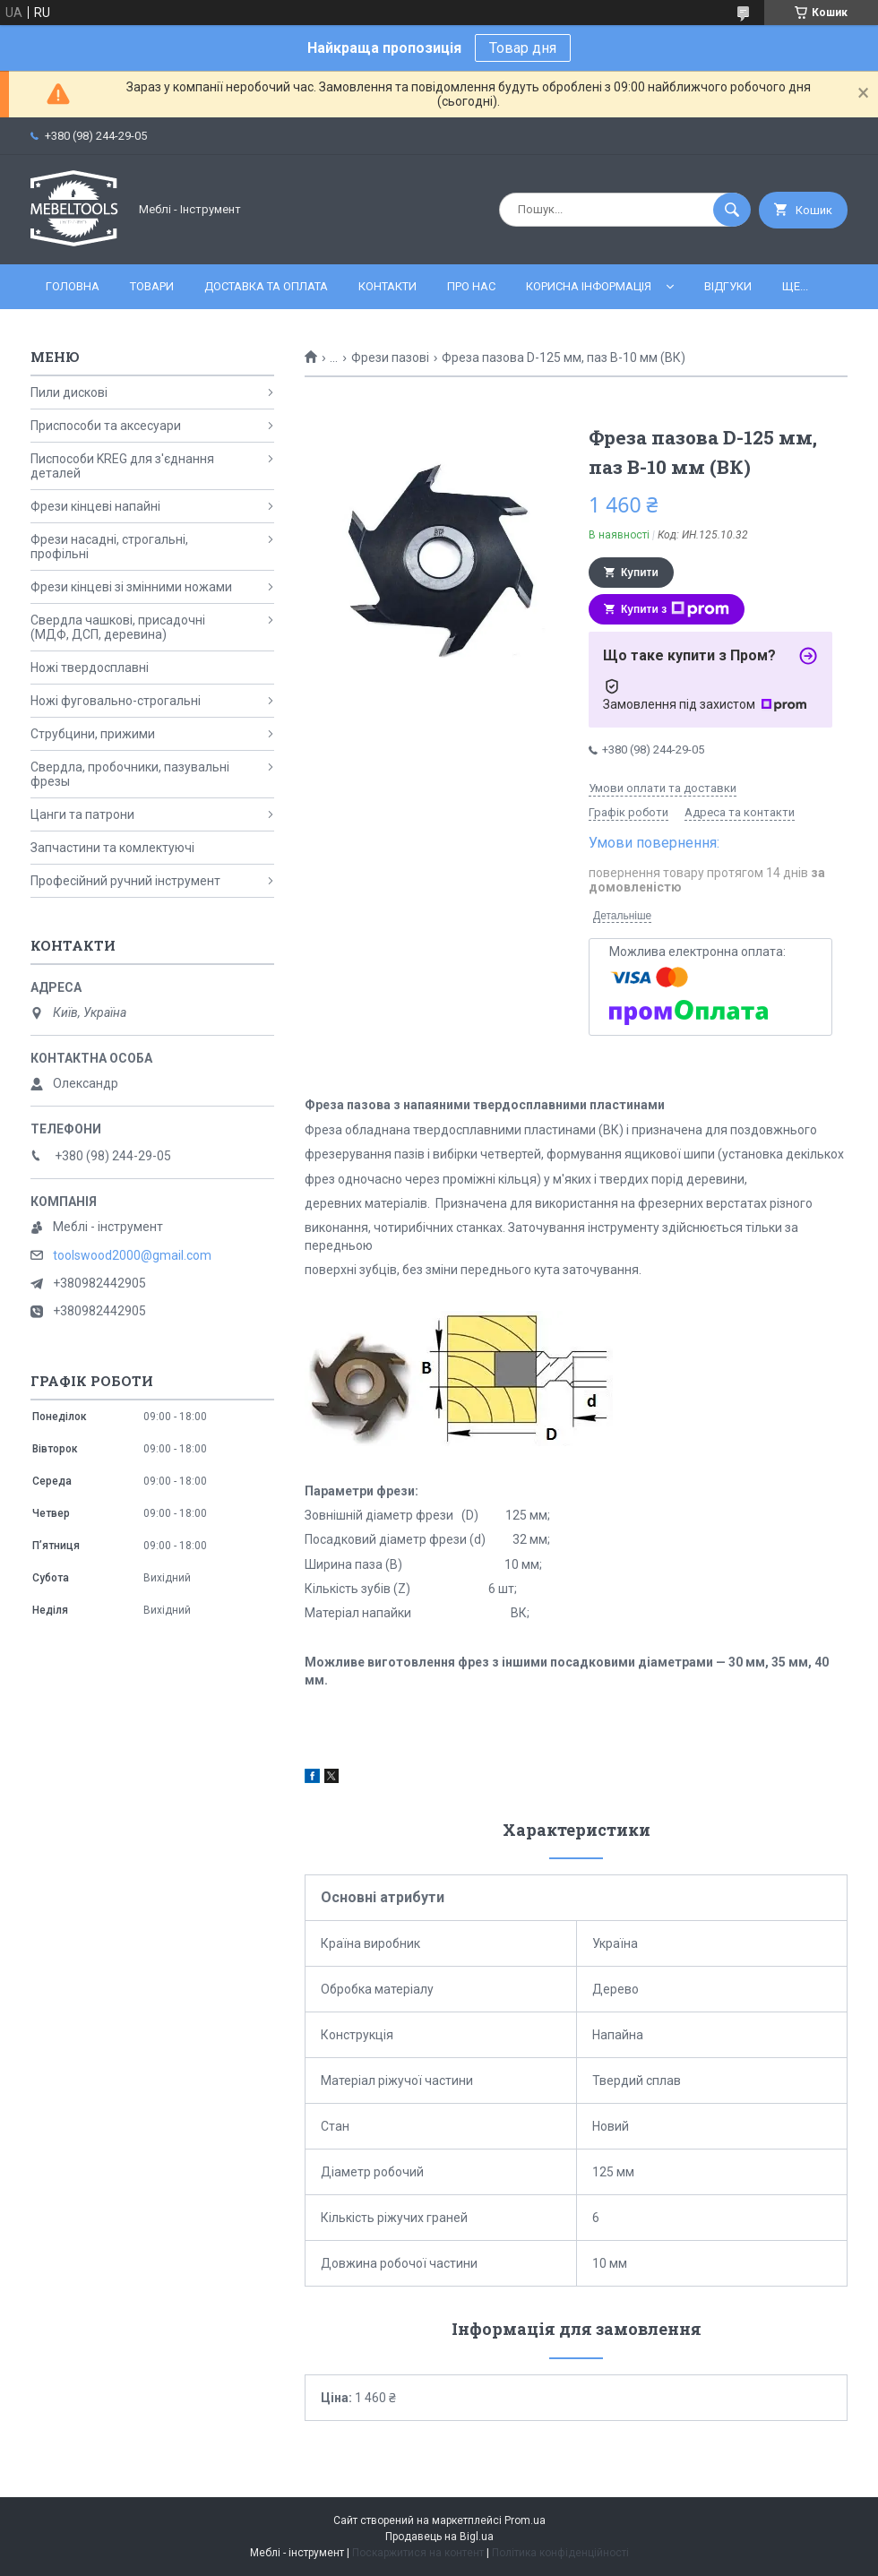 The height and width of the screenshot is (2576, 878). Describe the element at coordinates (89, 667) in the screenshot. I see `Ножі твердосплавні` at that location.